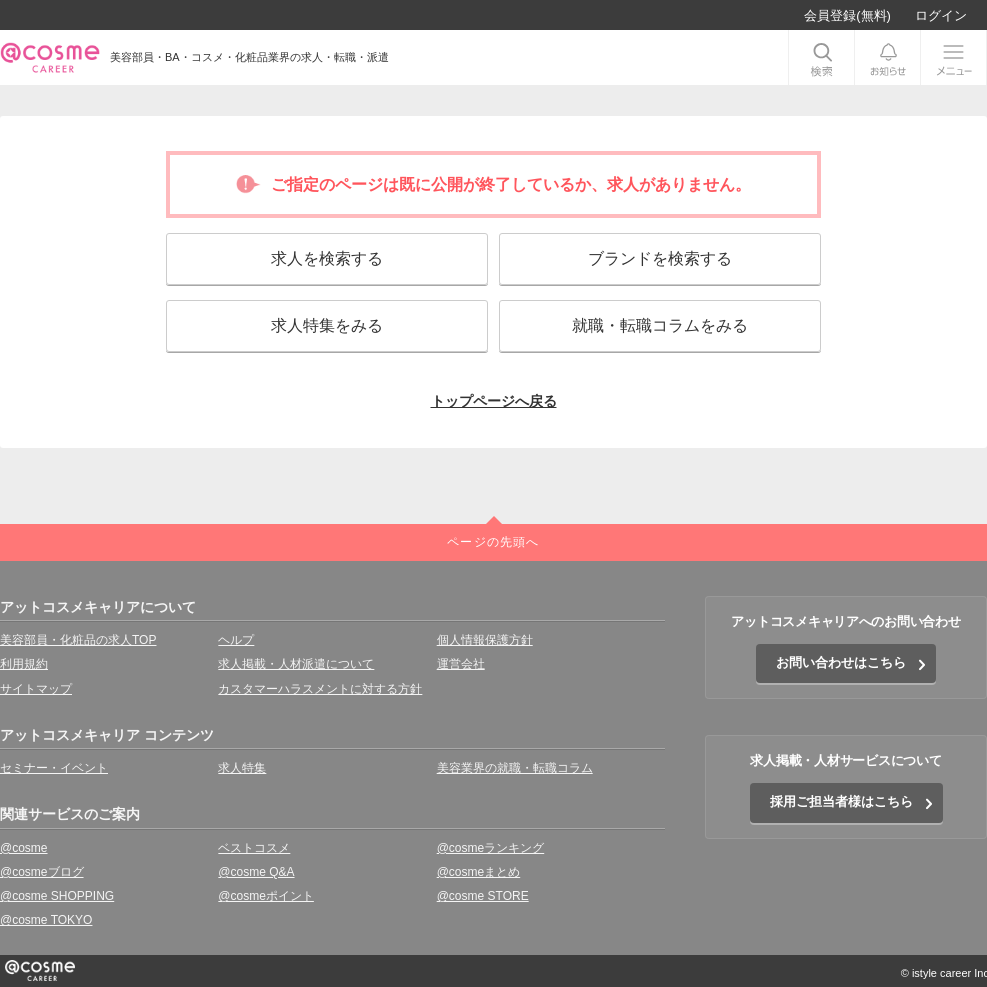 Image resolution: width=987 pixels, height=987 pixels. Describe the element at coordinates (485, 640) in the screenshot. I see `個人情報保護方針` at that location.